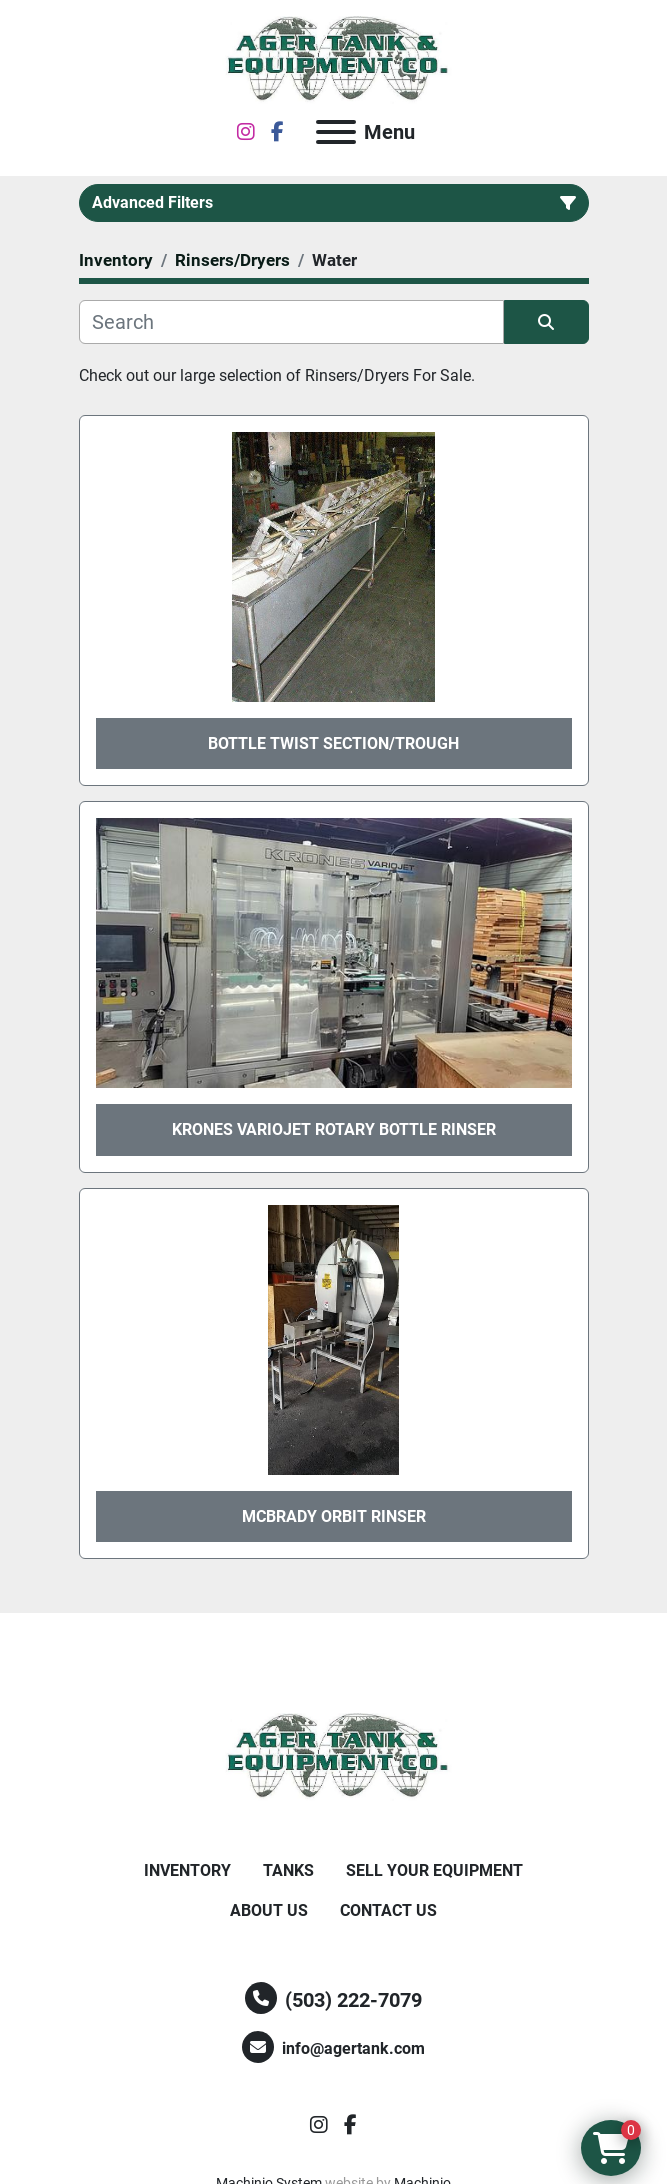 This screenshot has width=667, height=2184. I want to click on Krones Variojet Rotary Bottle Rinser, so click(334, 1129).